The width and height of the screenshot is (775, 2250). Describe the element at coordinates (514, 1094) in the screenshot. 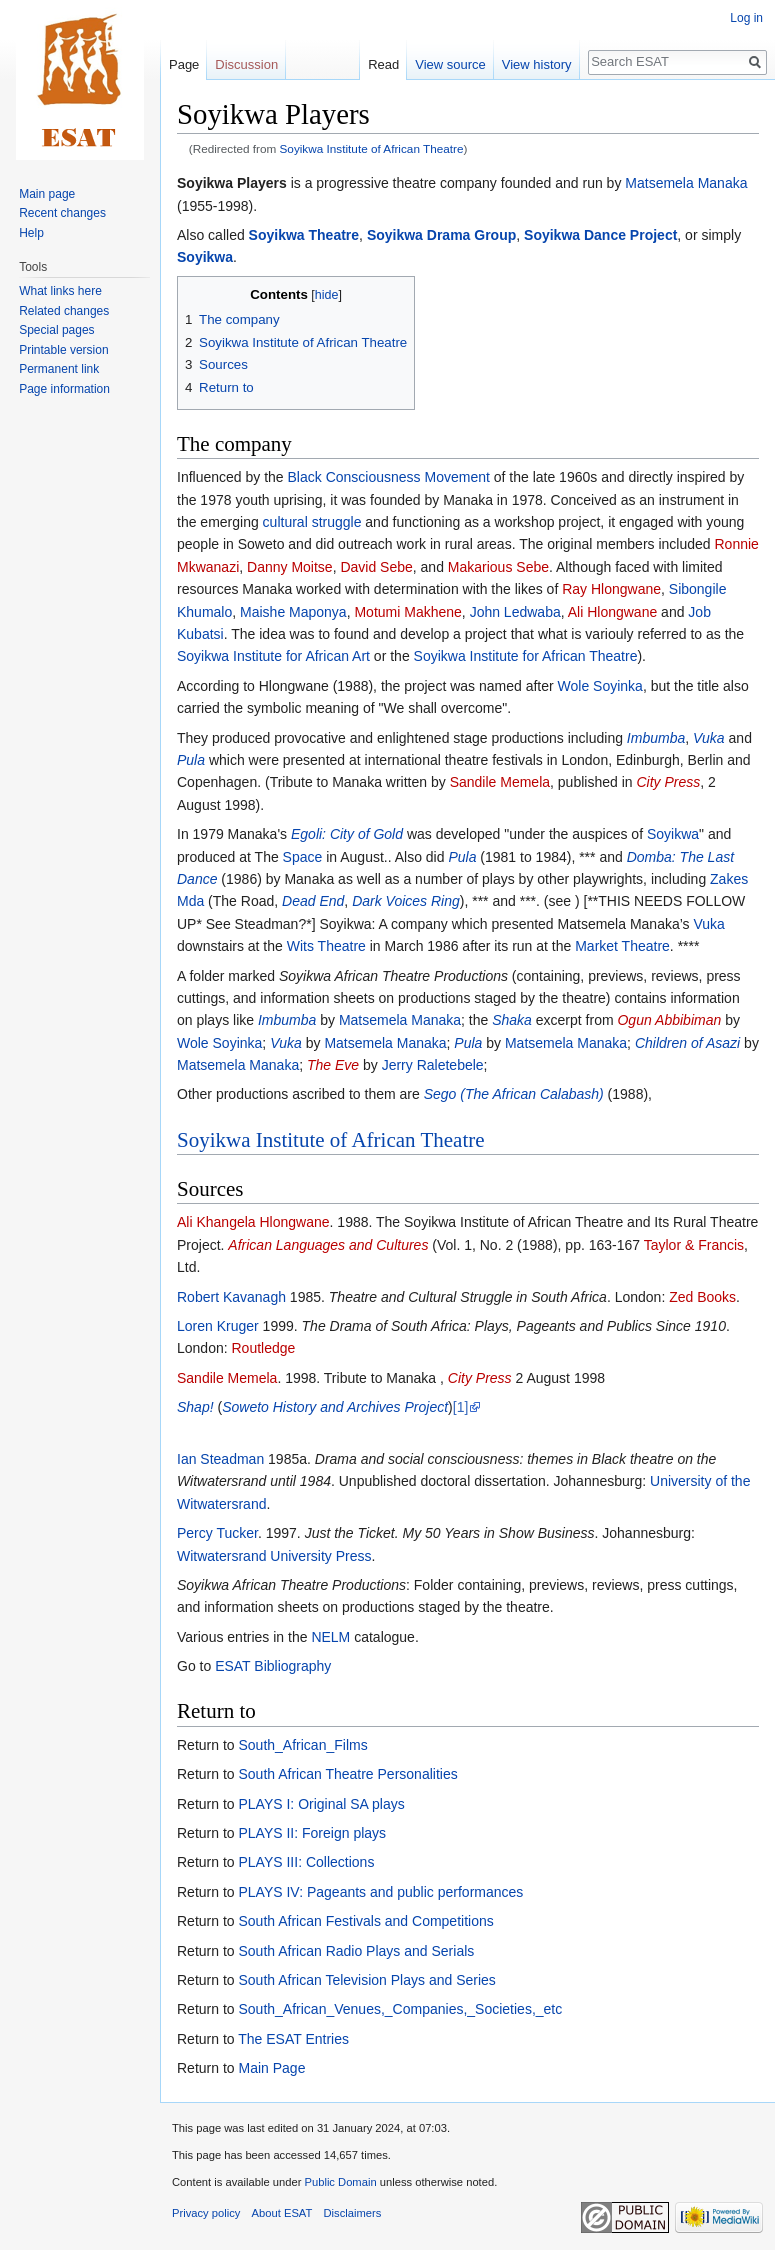

I see `Sego (The African Calabash)` at that location.